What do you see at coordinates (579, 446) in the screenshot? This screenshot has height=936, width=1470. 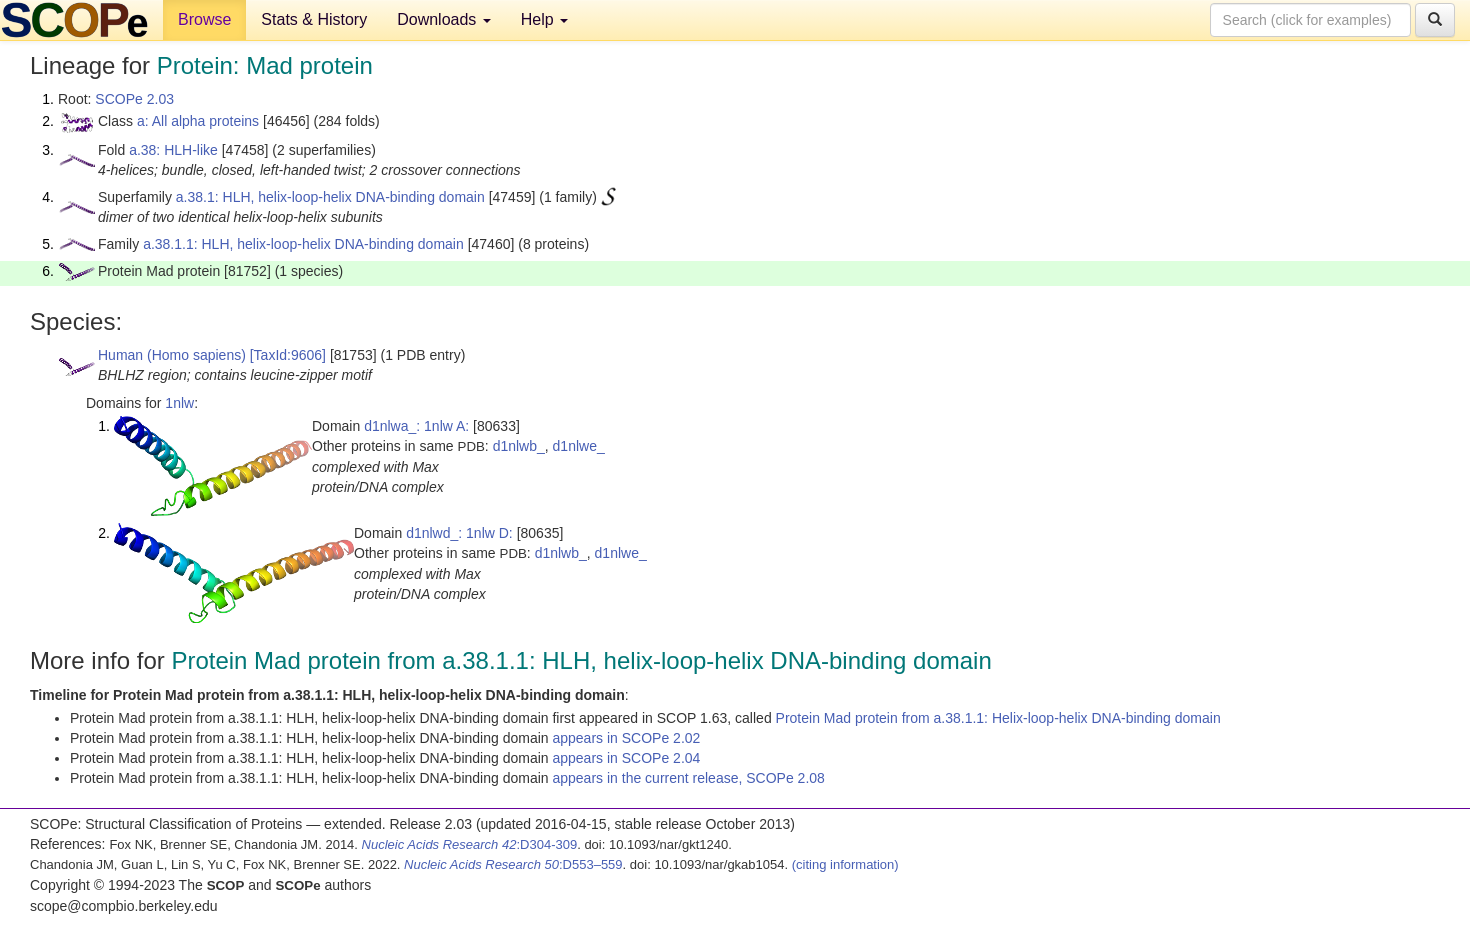 I see `d1nlwe_` at bounding box center [579, 446].